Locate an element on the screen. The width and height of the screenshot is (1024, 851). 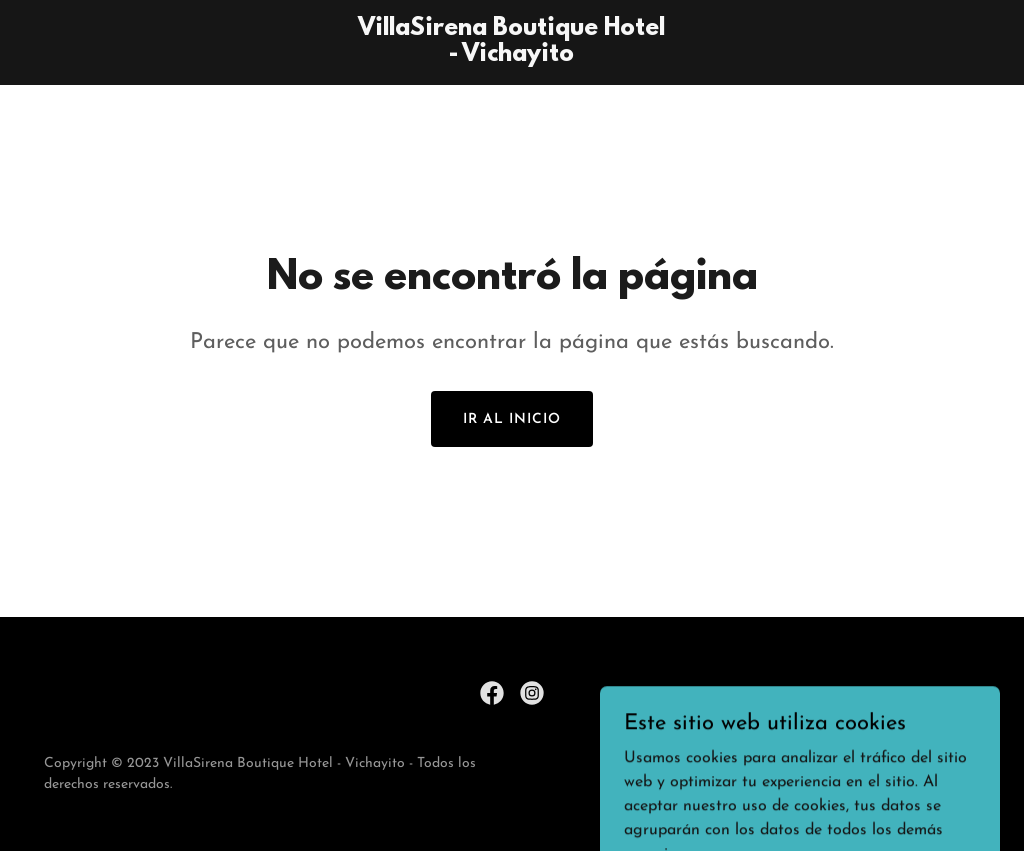
Ir al Inicio is located at coordinates (512, 419).